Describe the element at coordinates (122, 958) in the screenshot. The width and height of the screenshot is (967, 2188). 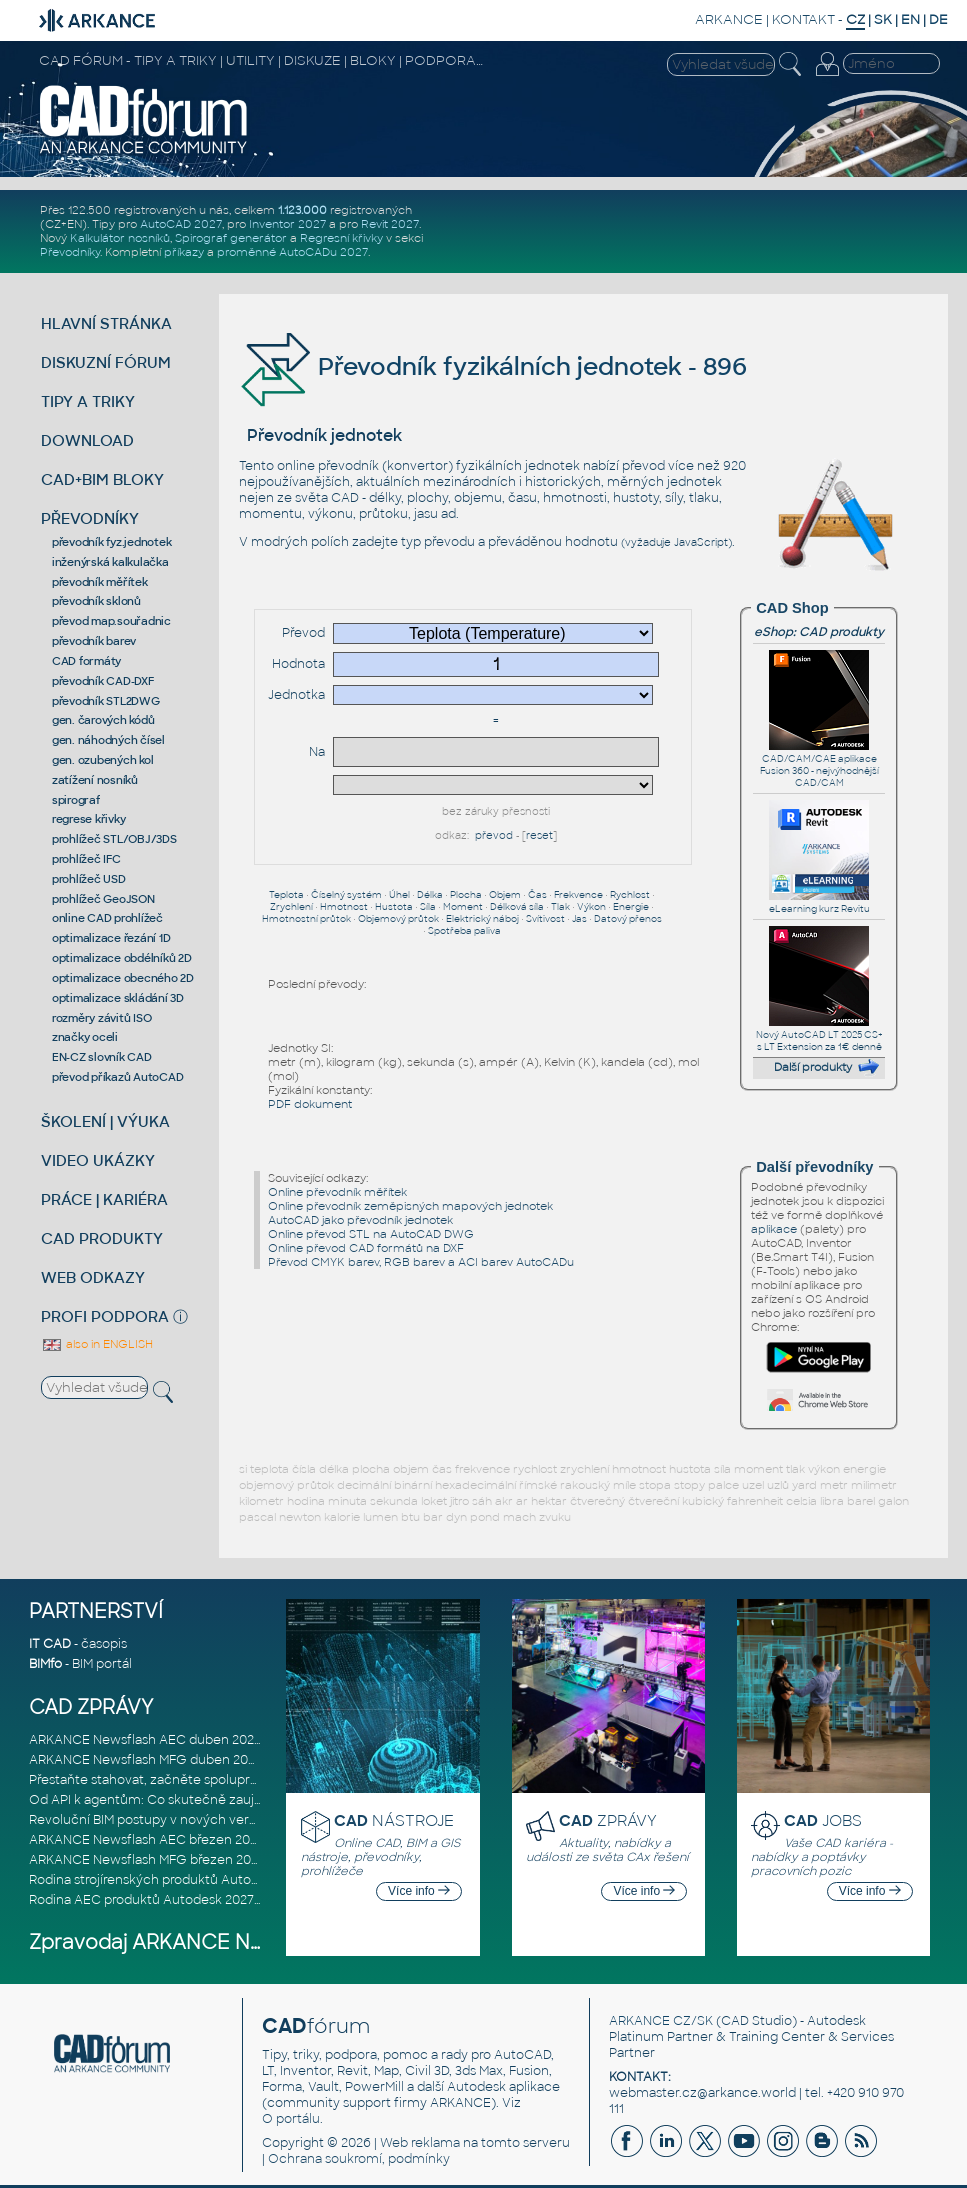
I see `optimalizace obdélníků 2D` at that location.